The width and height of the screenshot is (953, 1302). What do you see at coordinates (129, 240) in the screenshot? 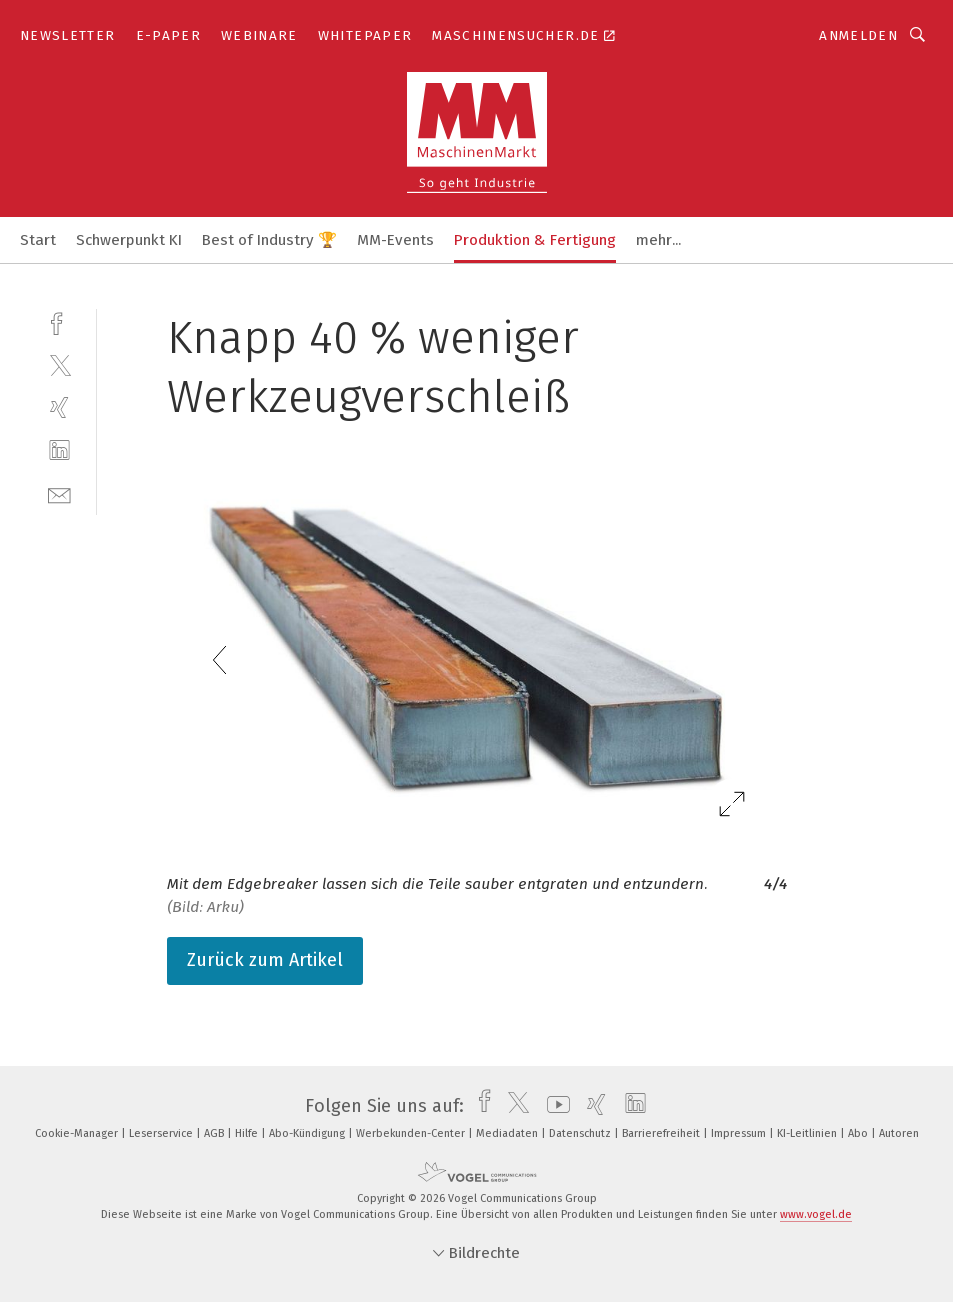
I see `Schwerpunkt KI` at bounding box center [129, 240].